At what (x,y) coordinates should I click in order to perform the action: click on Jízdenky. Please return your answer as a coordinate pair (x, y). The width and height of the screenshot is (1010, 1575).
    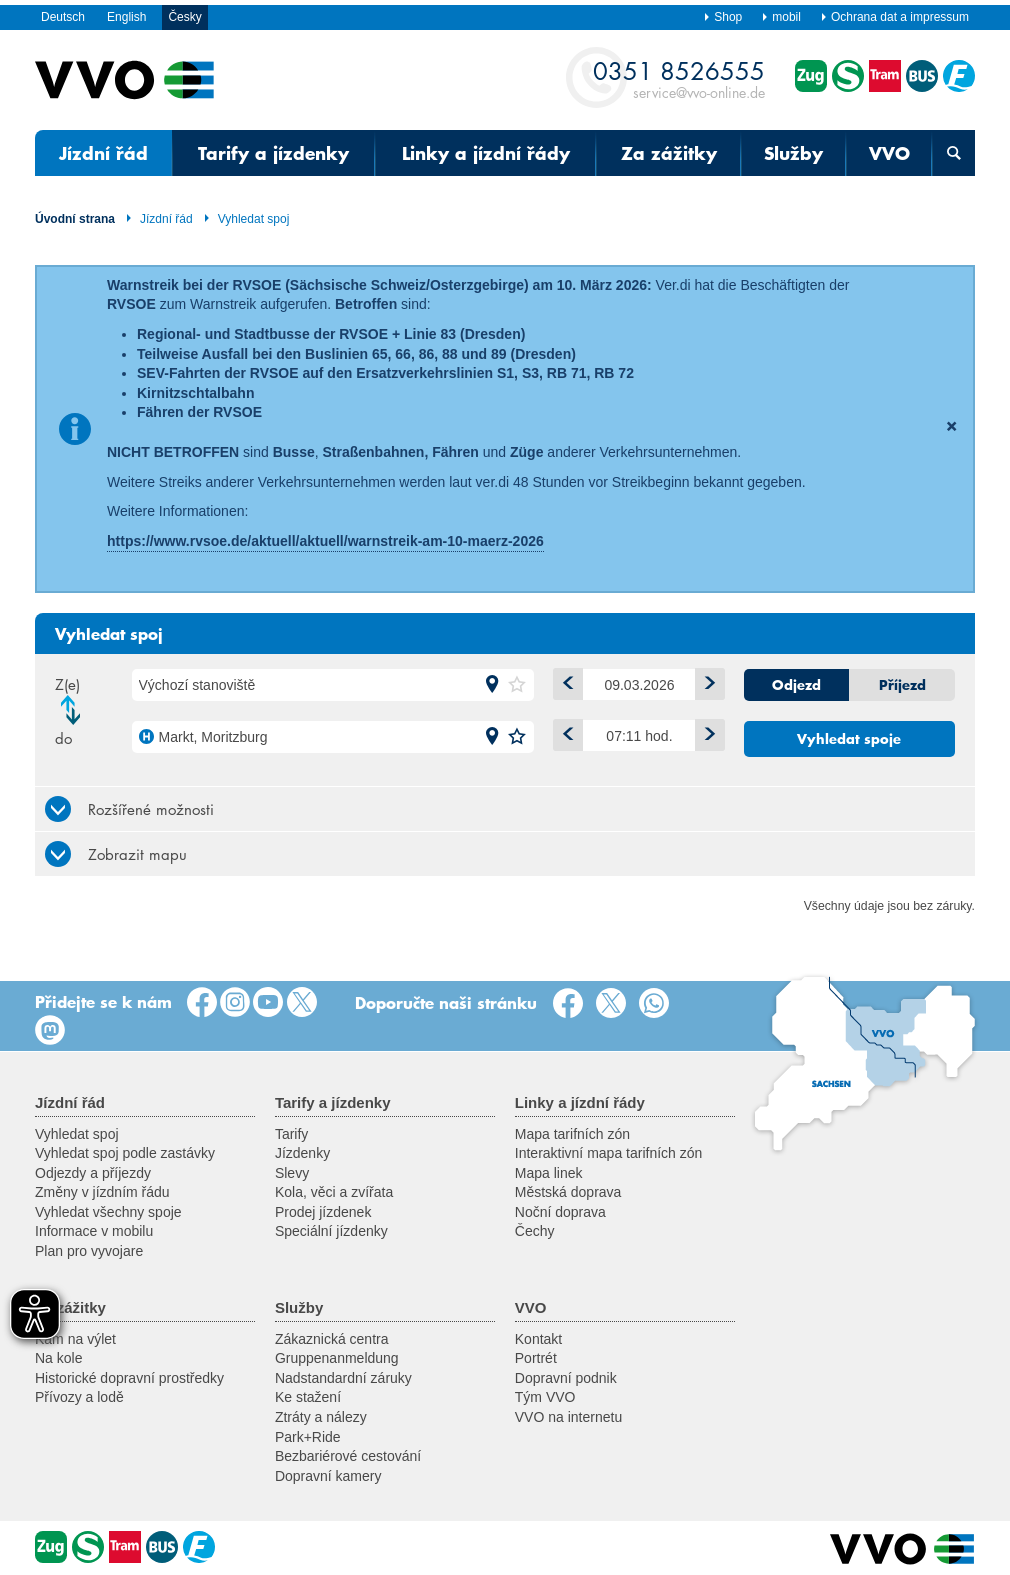
    Looking at the image, I should click on (302, 1153).